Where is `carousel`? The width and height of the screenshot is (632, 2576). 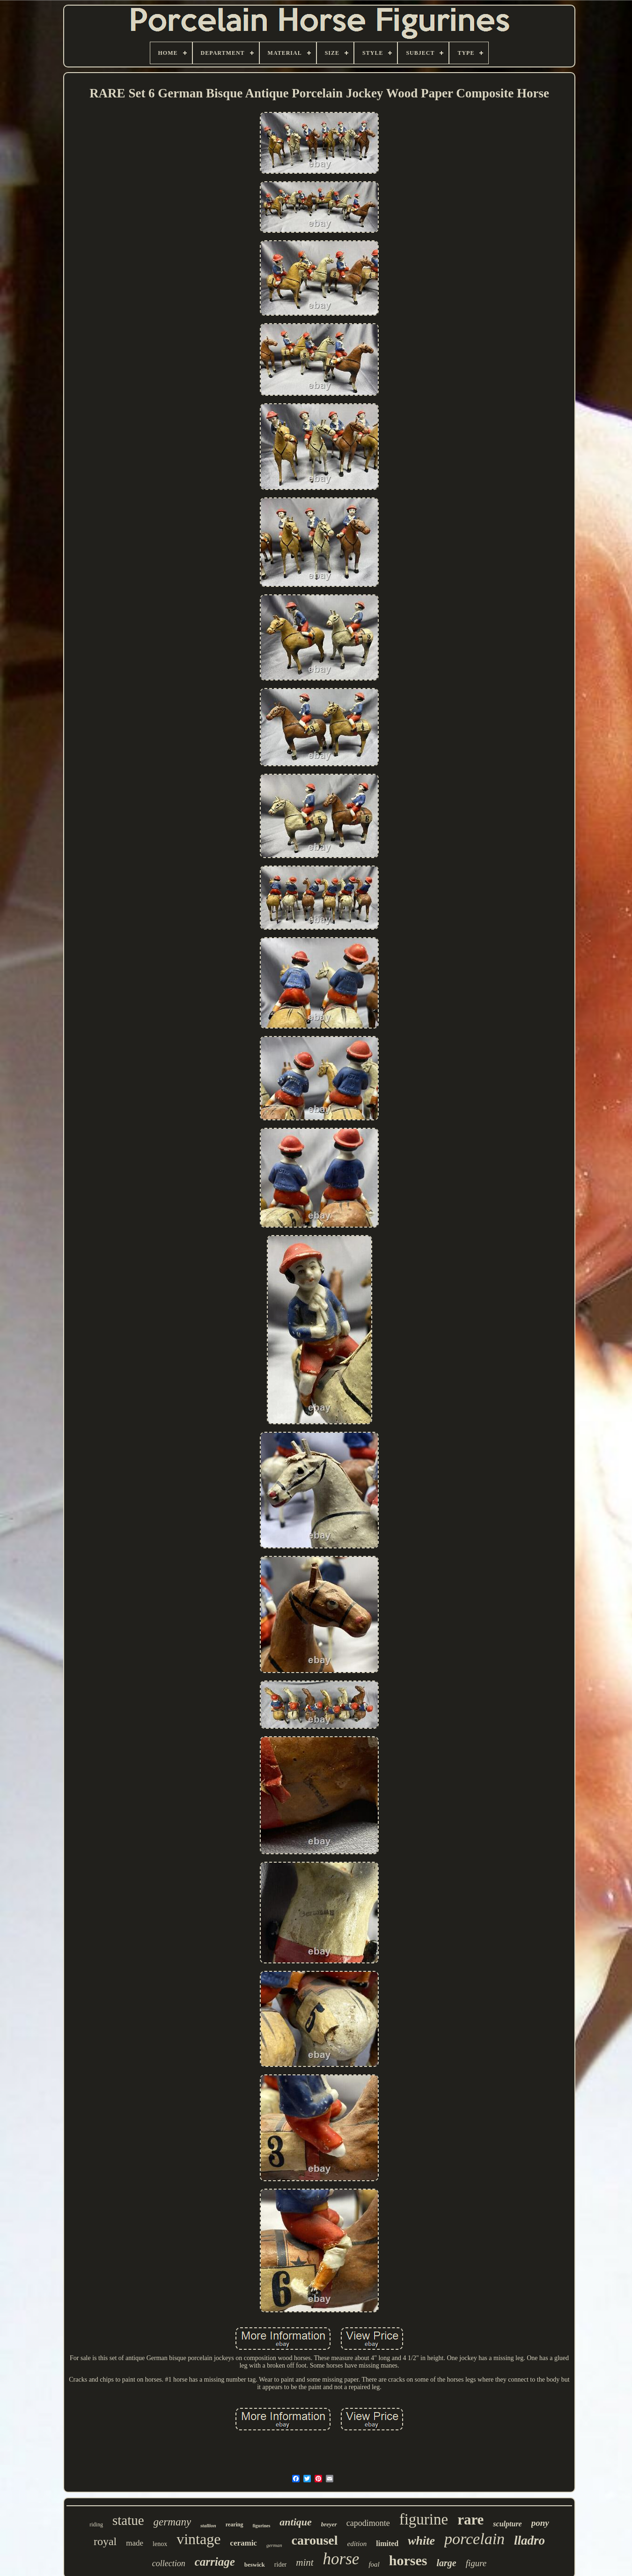
carousel is located at coordinates (315, 2540).